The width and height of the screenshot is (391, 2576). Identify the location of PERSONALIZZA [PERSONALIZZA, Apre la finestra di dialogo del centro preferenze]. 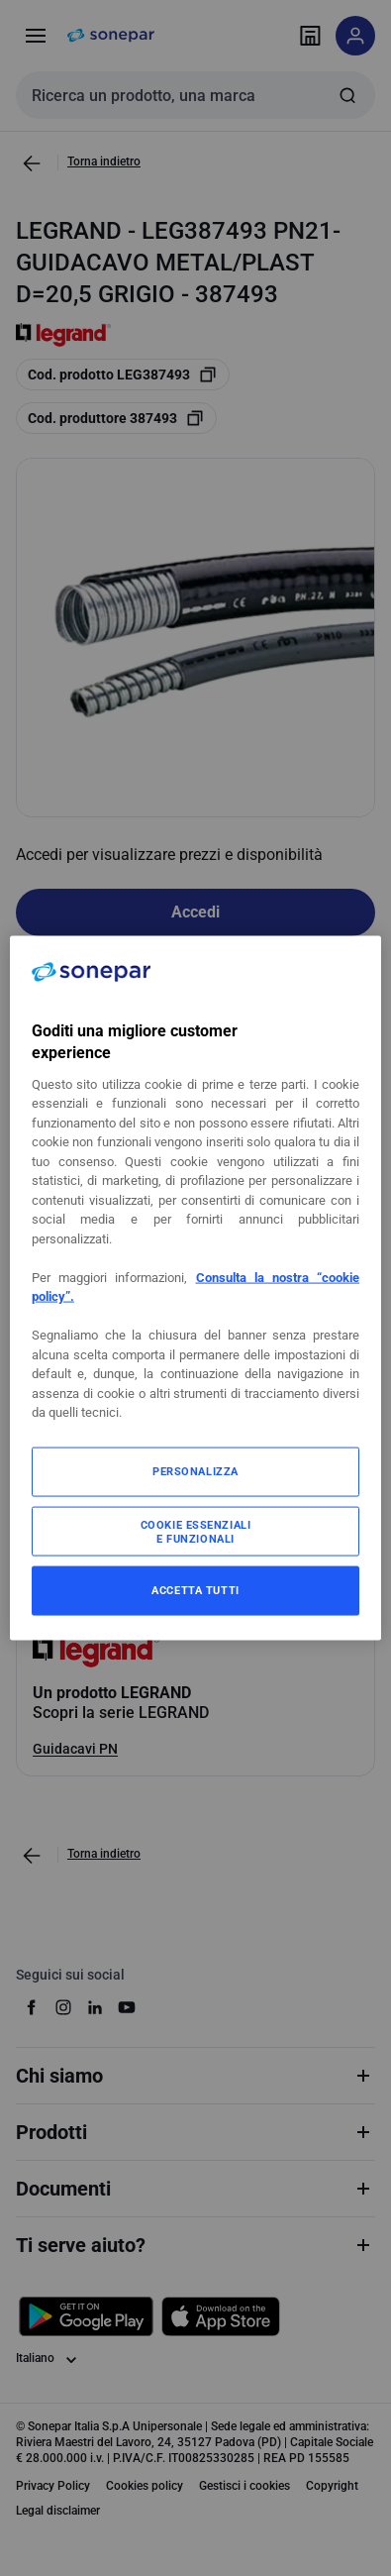
(195, 1470).